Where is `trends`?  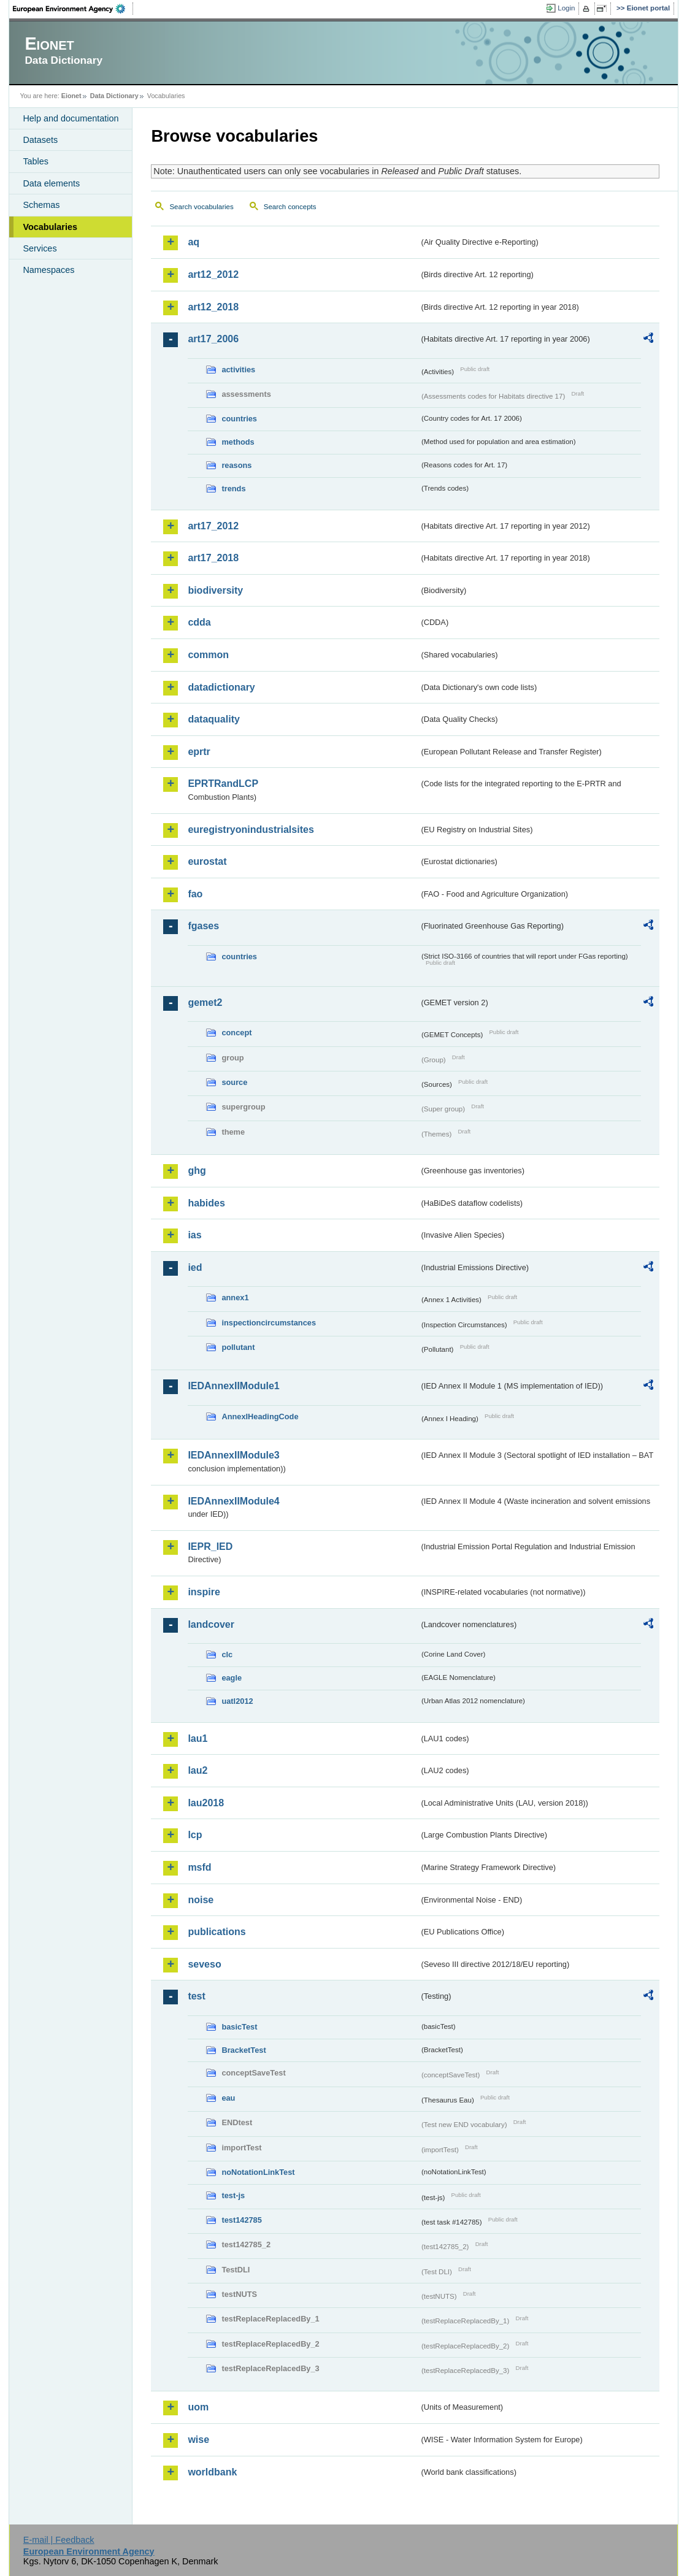 trends is located at coordinates (233, 488).